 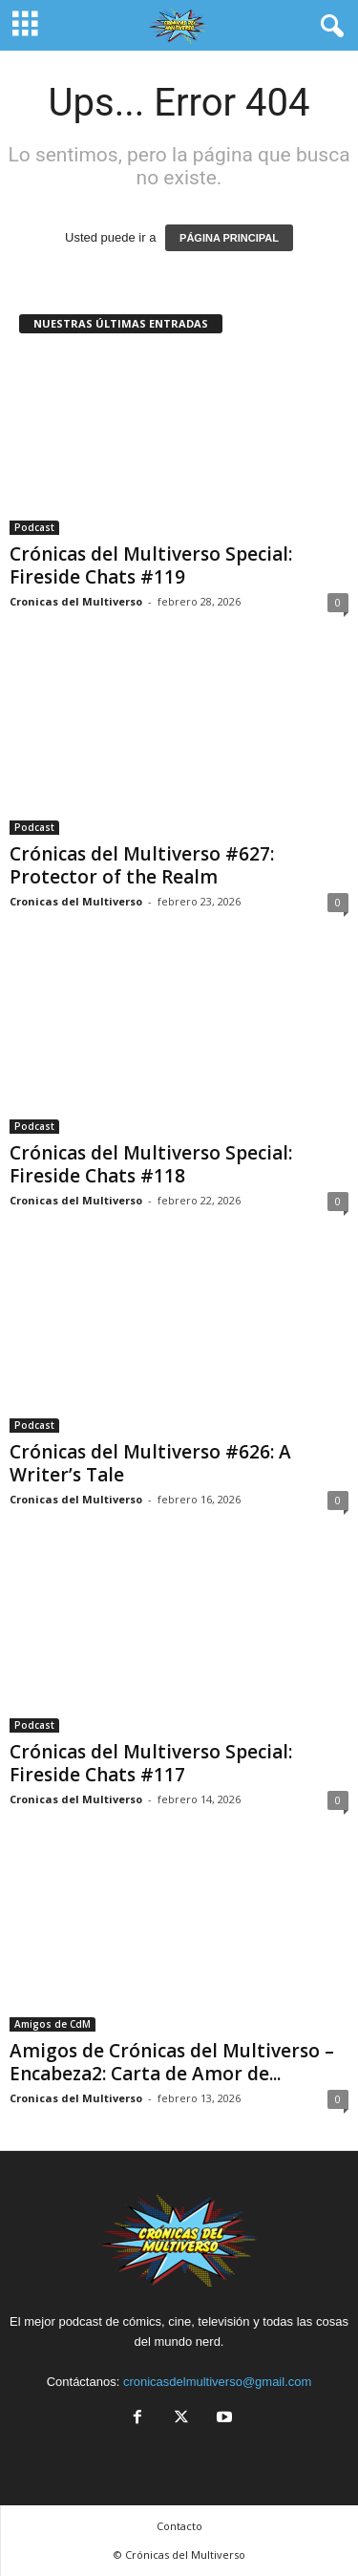 What do you see at coordinates (151, 1164) in the screenshot?
I see `Crónicas del Multiverso Special: Fireside Chats #118` at bounding box center [151, 1164].